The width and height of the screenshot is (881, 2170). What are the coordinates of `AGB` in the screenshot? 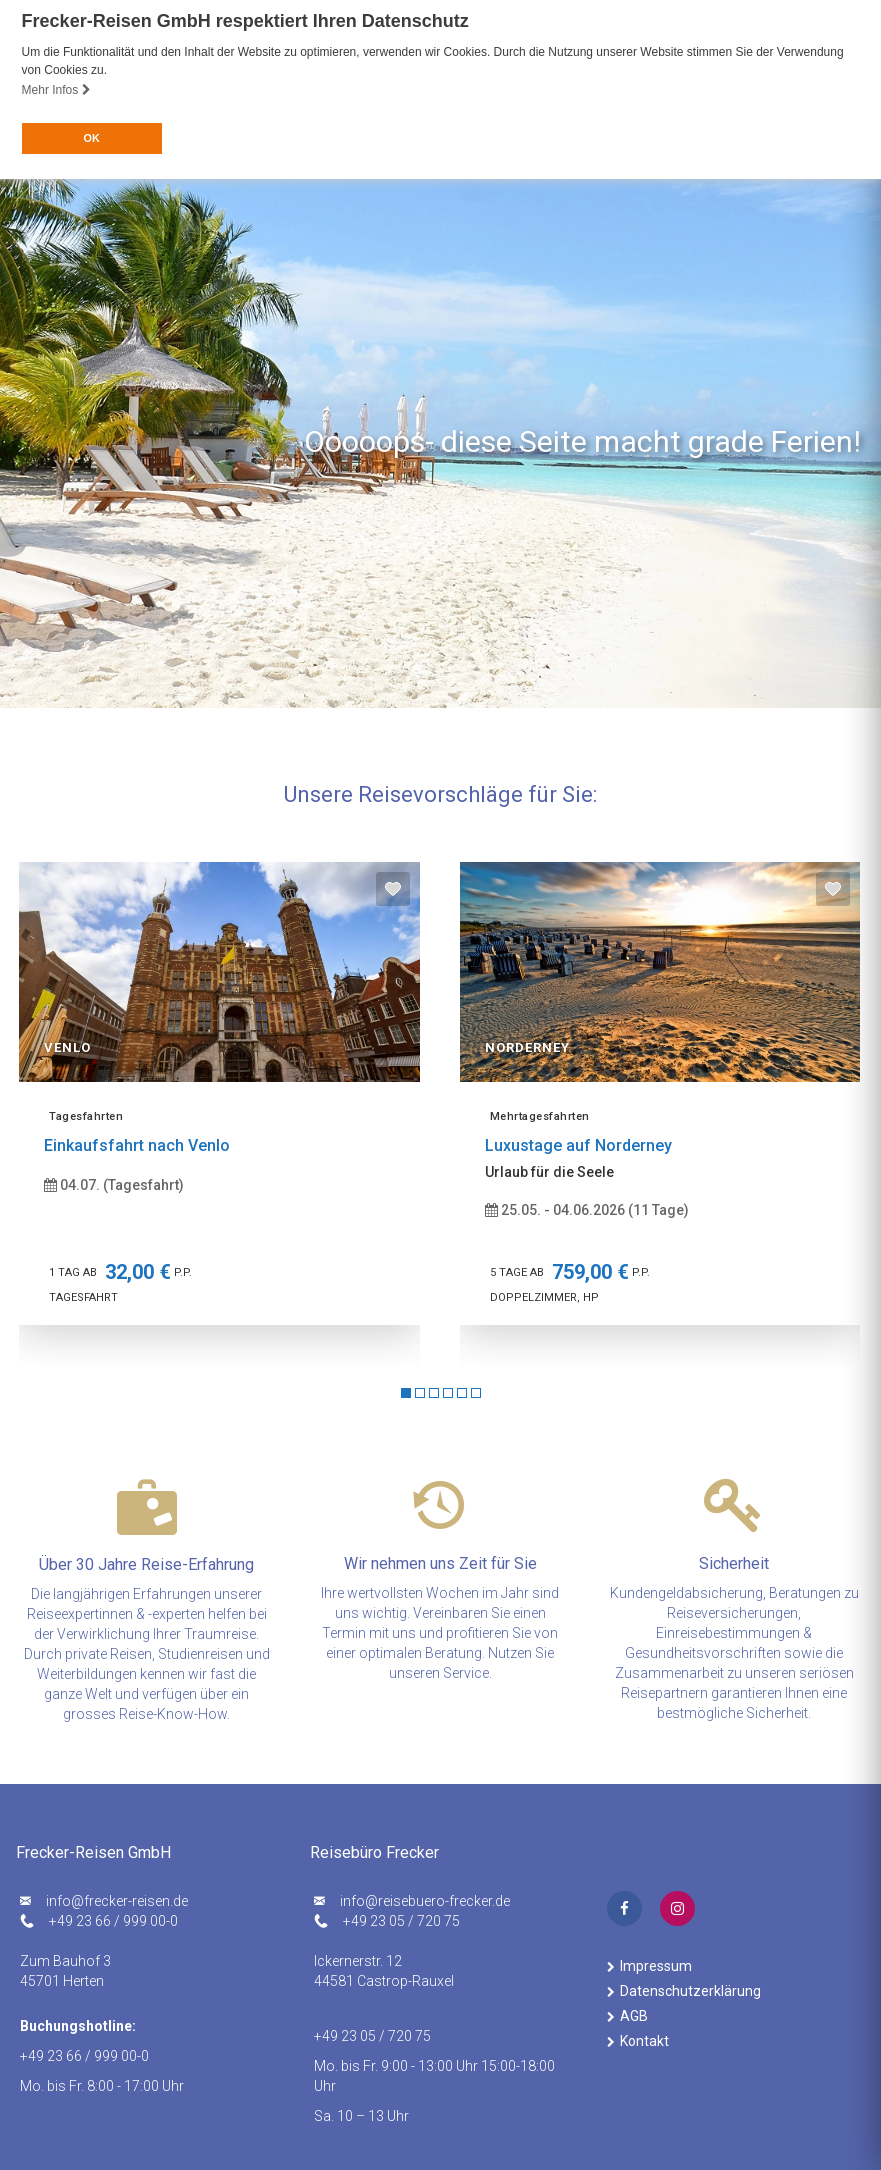 It's located at (634, 2016).